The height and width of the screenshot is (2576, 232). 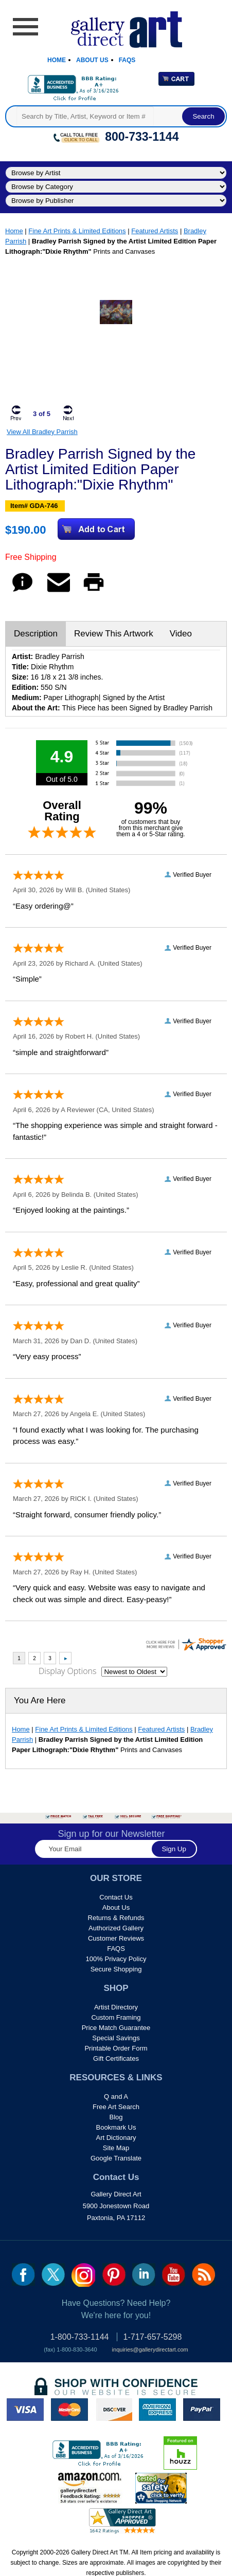 I want to click on Secure Shopping, so click(x=116, y=1969).